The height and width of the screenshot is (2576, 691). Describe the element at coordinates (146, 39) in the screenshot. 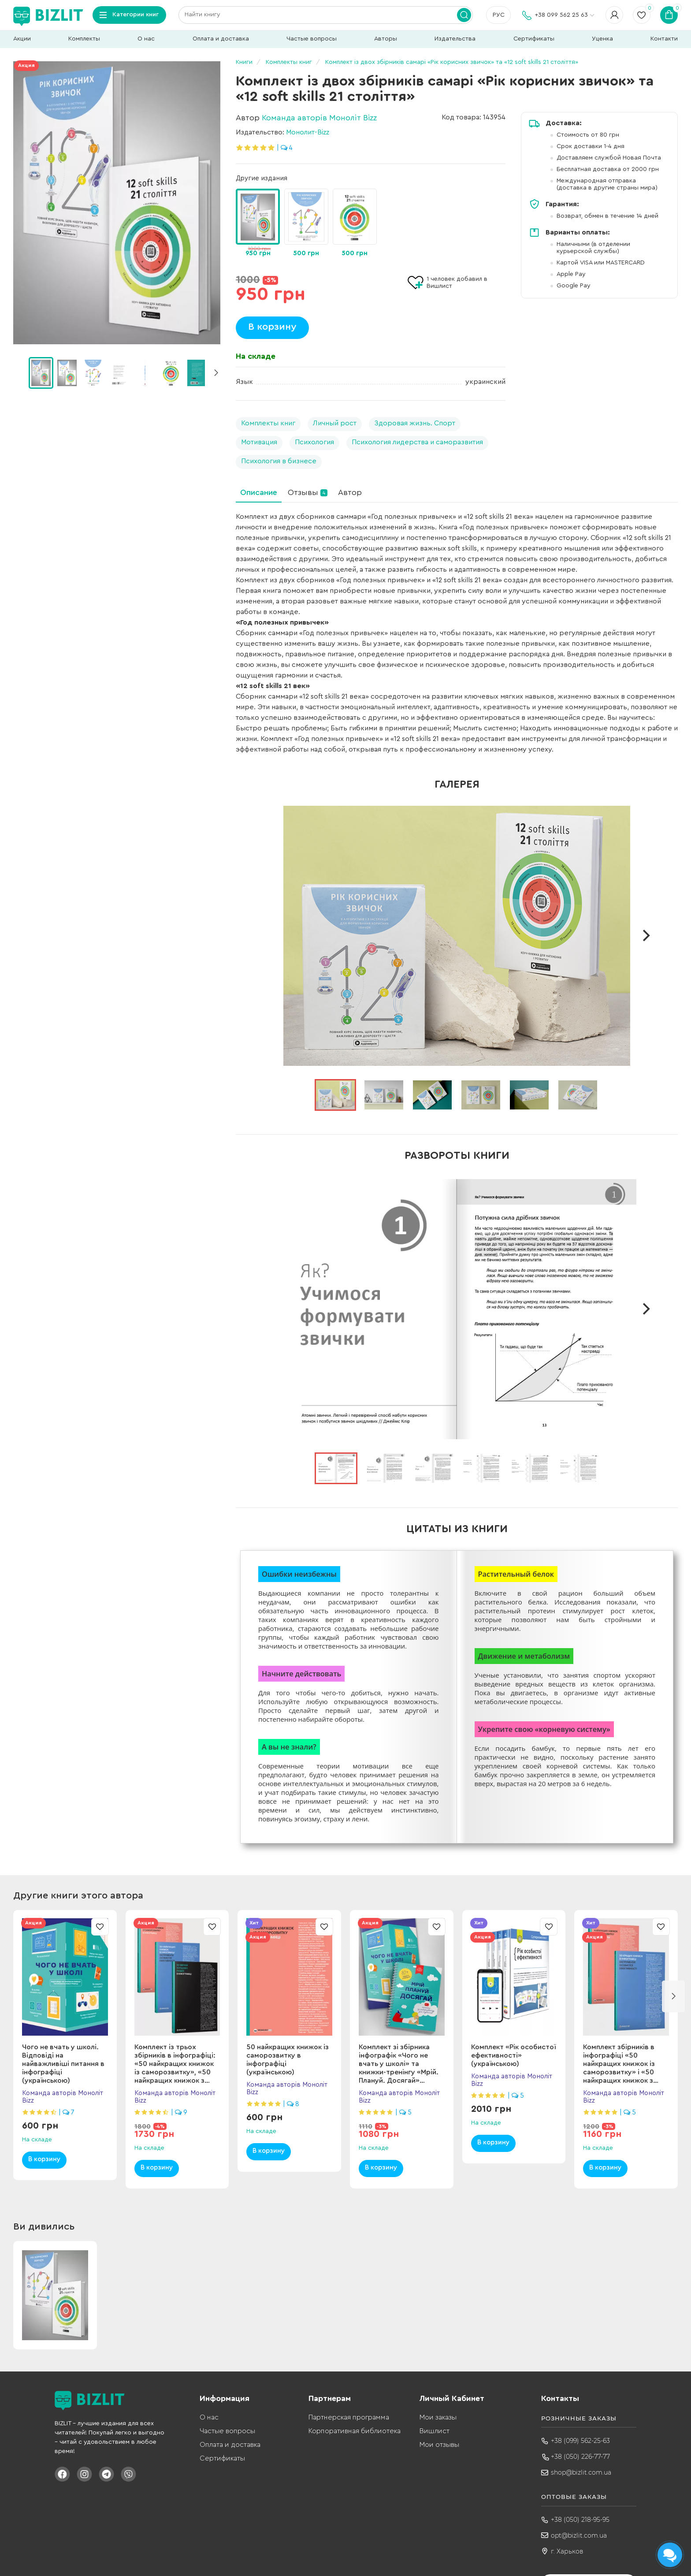

I see `О нас` at that location.